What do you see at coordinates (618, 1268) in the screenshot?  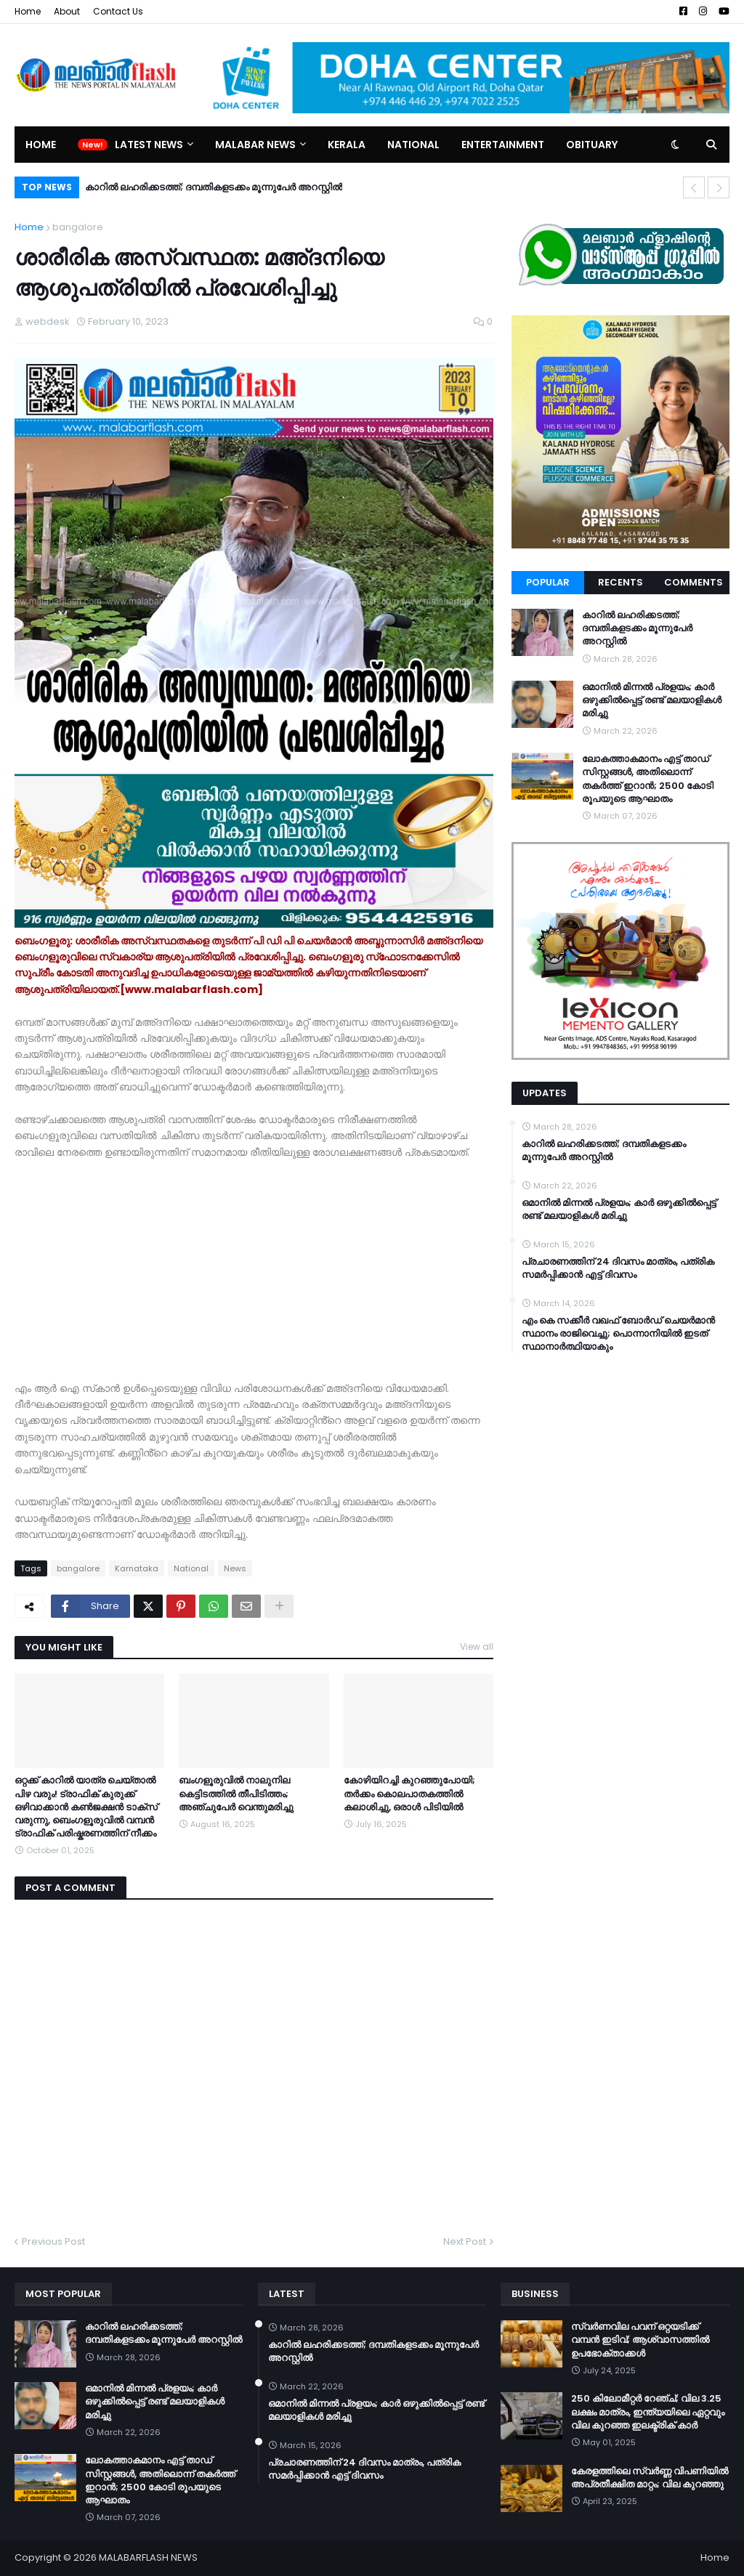 I see `പ്രചാരണത്തിന് 24 ദിവസം മാത്രം, പത്രിക സമർപ്പിക്കാൻ എട്ട് ദിവസം` at bounding box center [618, 1268].